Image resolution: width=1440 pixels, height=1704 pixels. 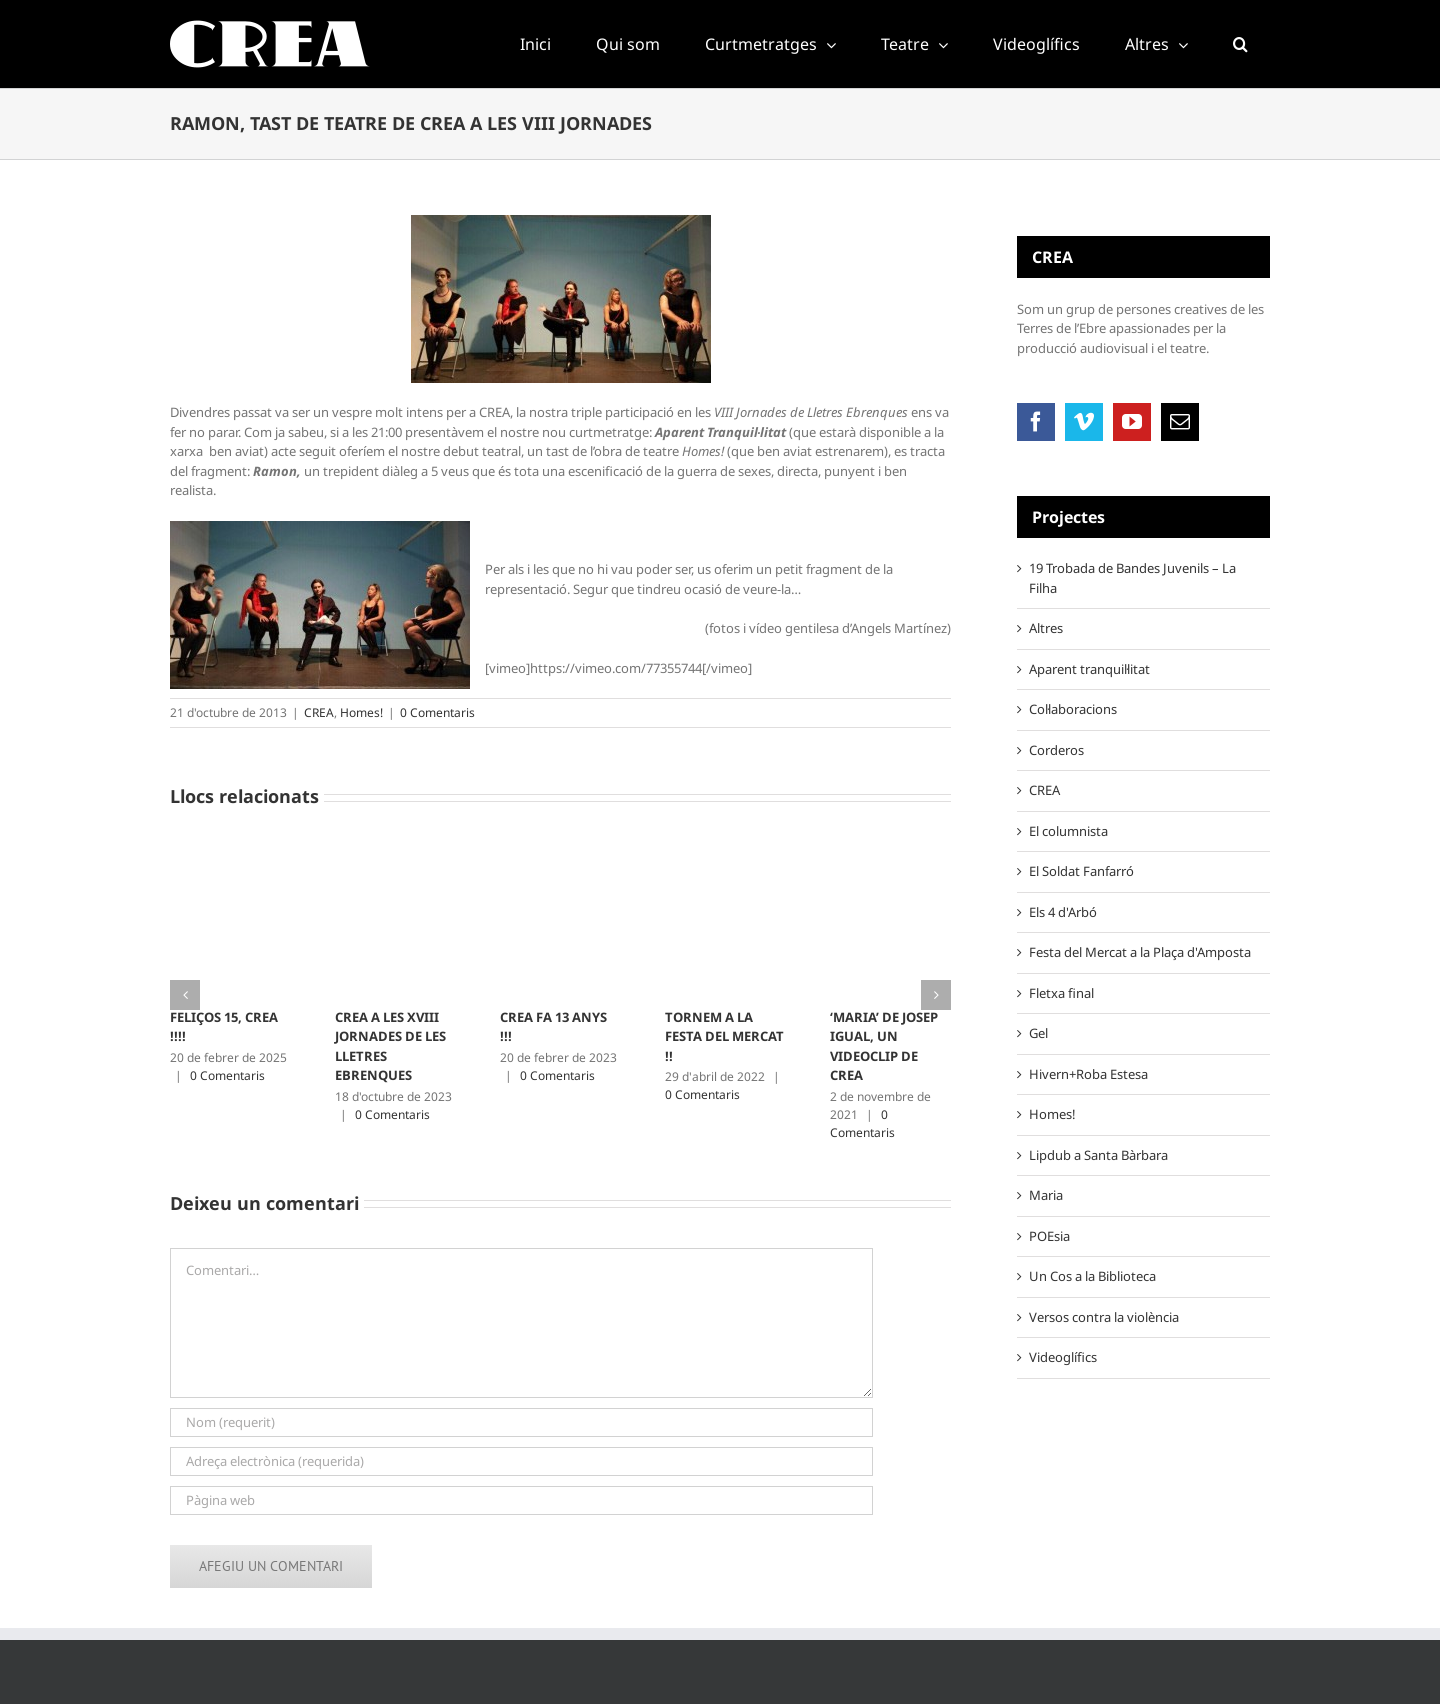 I want to click on POEsia, so click(x=1049, y=1236).